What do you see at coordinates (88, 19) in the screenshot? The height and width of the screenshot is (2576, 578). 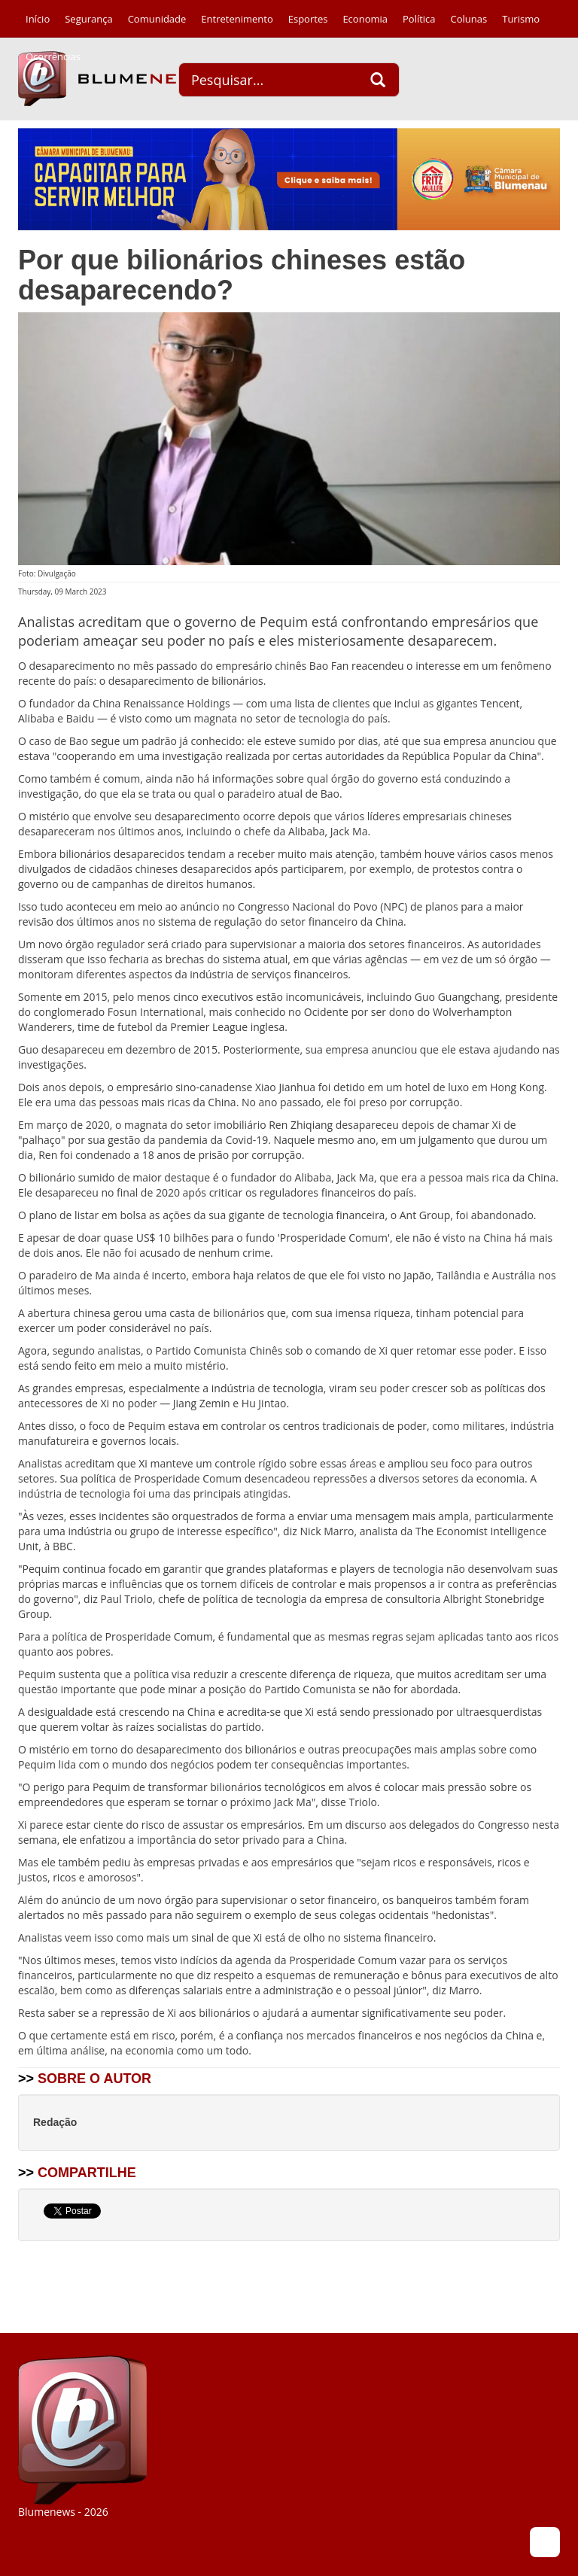 I see `Segurança` at bounding box center [88, 19].